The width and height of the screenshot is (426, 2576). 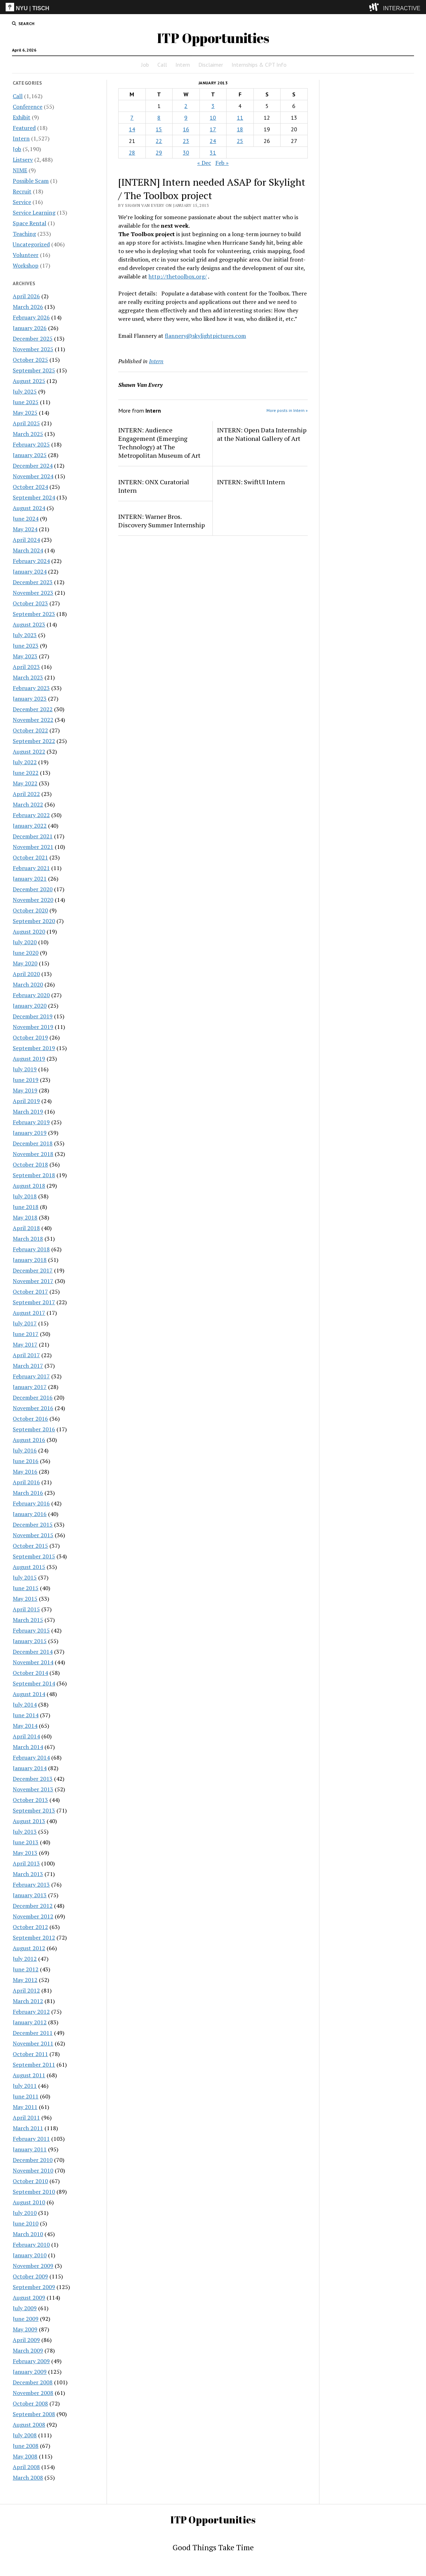 What do you see at coordinates (159, 140) in the screenshot?
I see `22 [Posts published on January 22, 2013]` at bounding box center [159, 140].